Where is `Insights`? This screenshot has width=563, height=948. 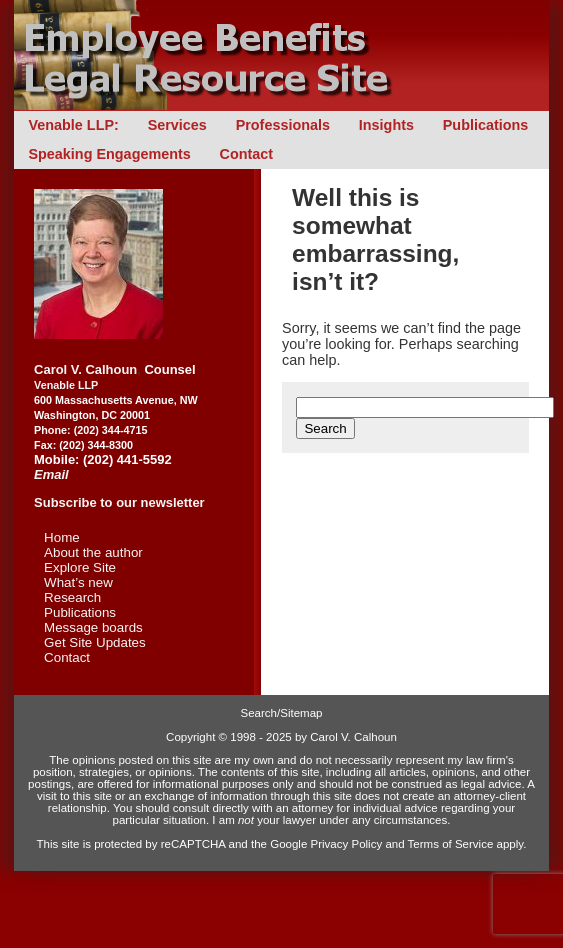 Insights is located at coordinates (386, 125).